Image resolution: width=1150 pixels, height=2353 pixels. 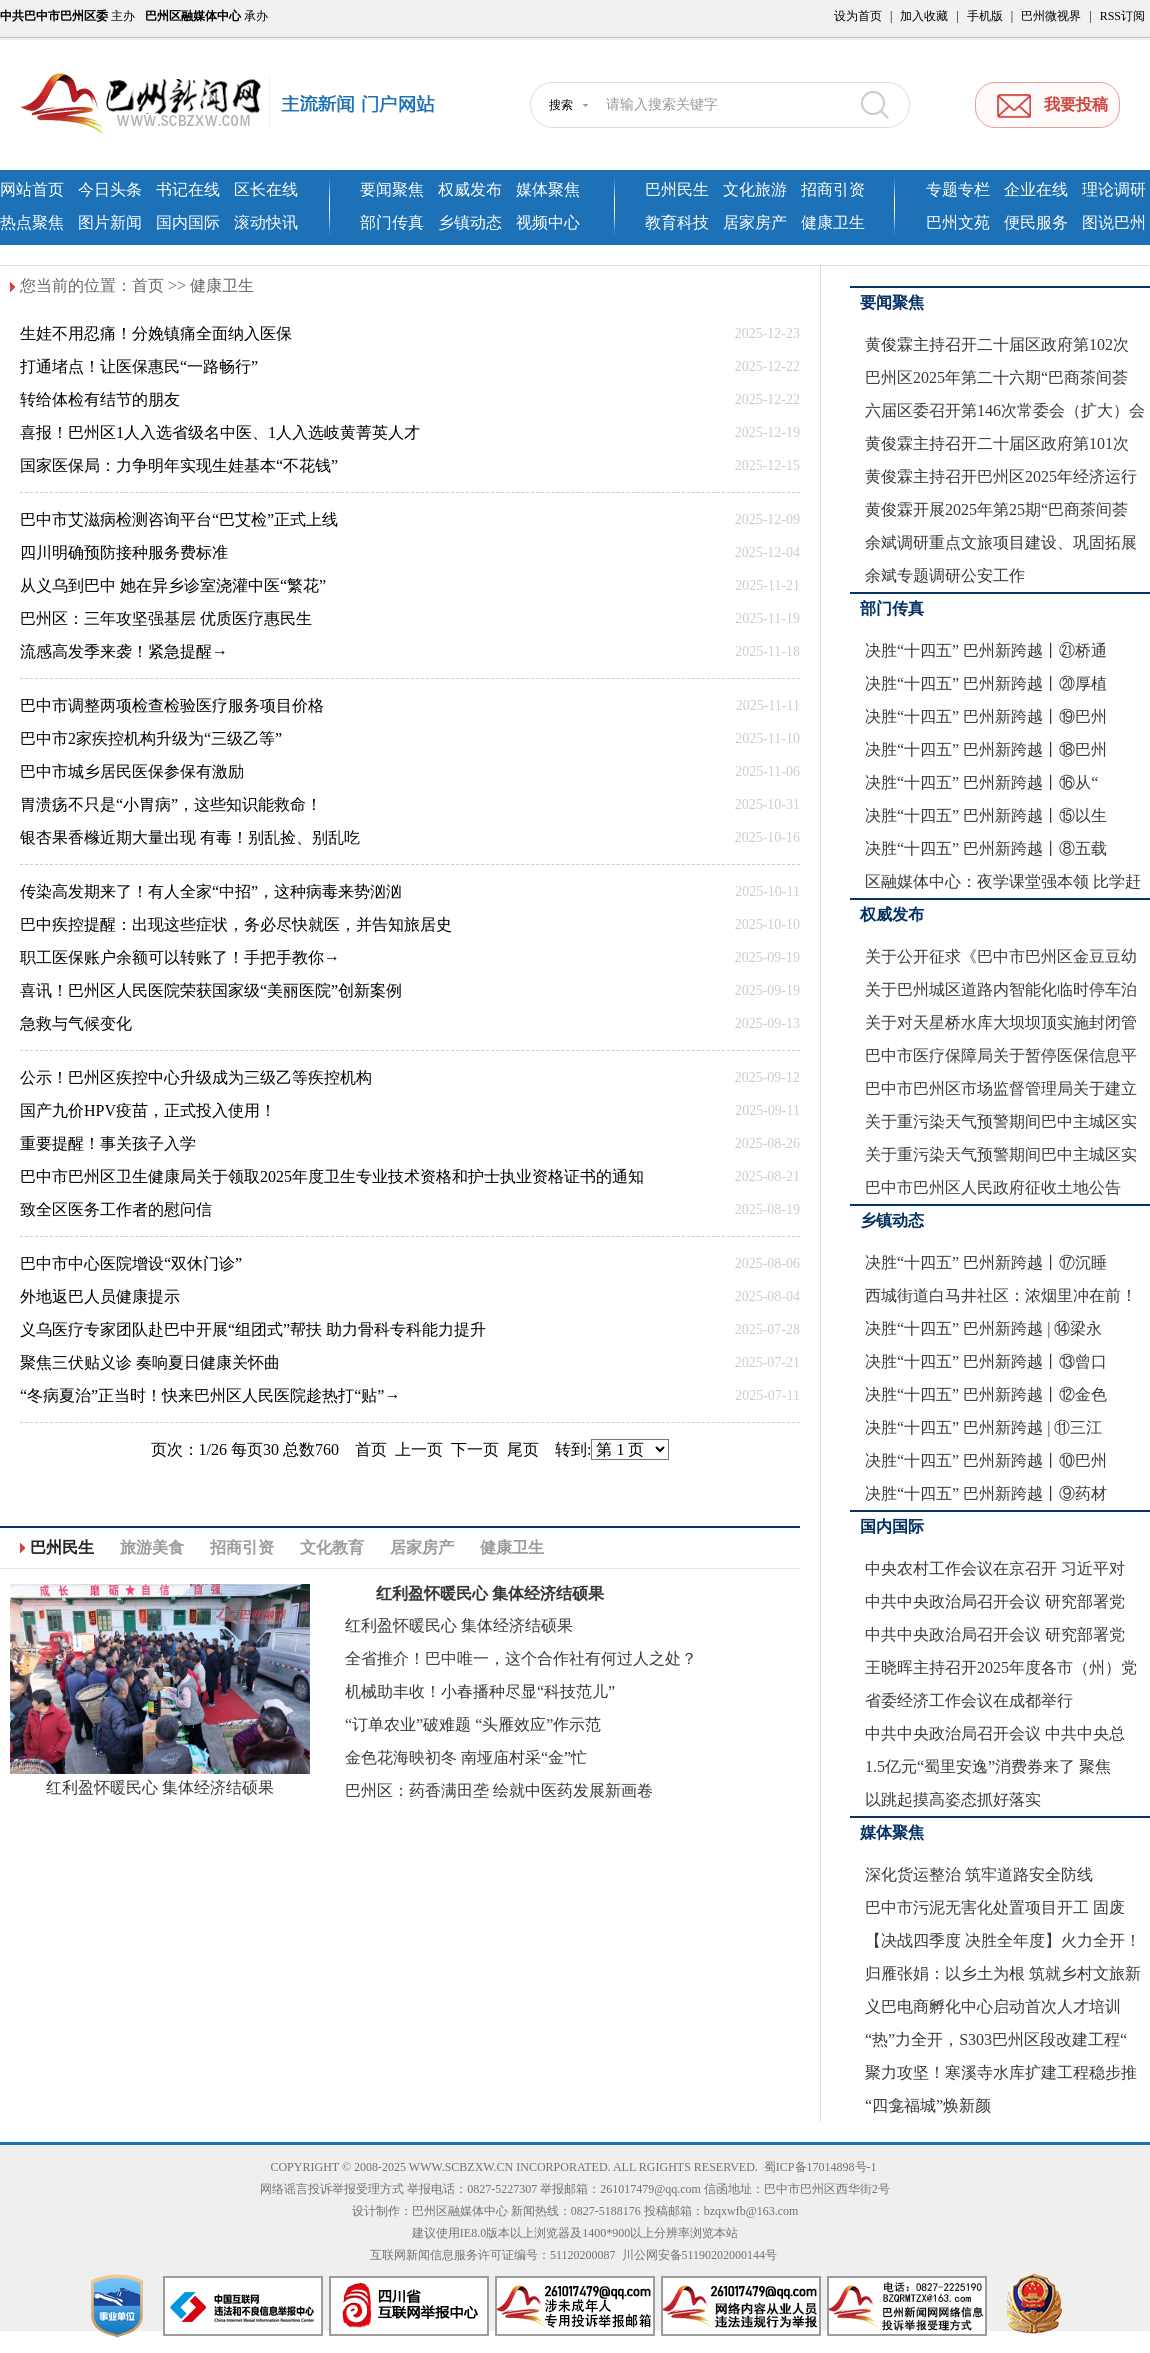 What do you see at coordinates (945, 575) in the screenshot?
I see `余斌专题调研公安工作` at bounding box center [945, 575].